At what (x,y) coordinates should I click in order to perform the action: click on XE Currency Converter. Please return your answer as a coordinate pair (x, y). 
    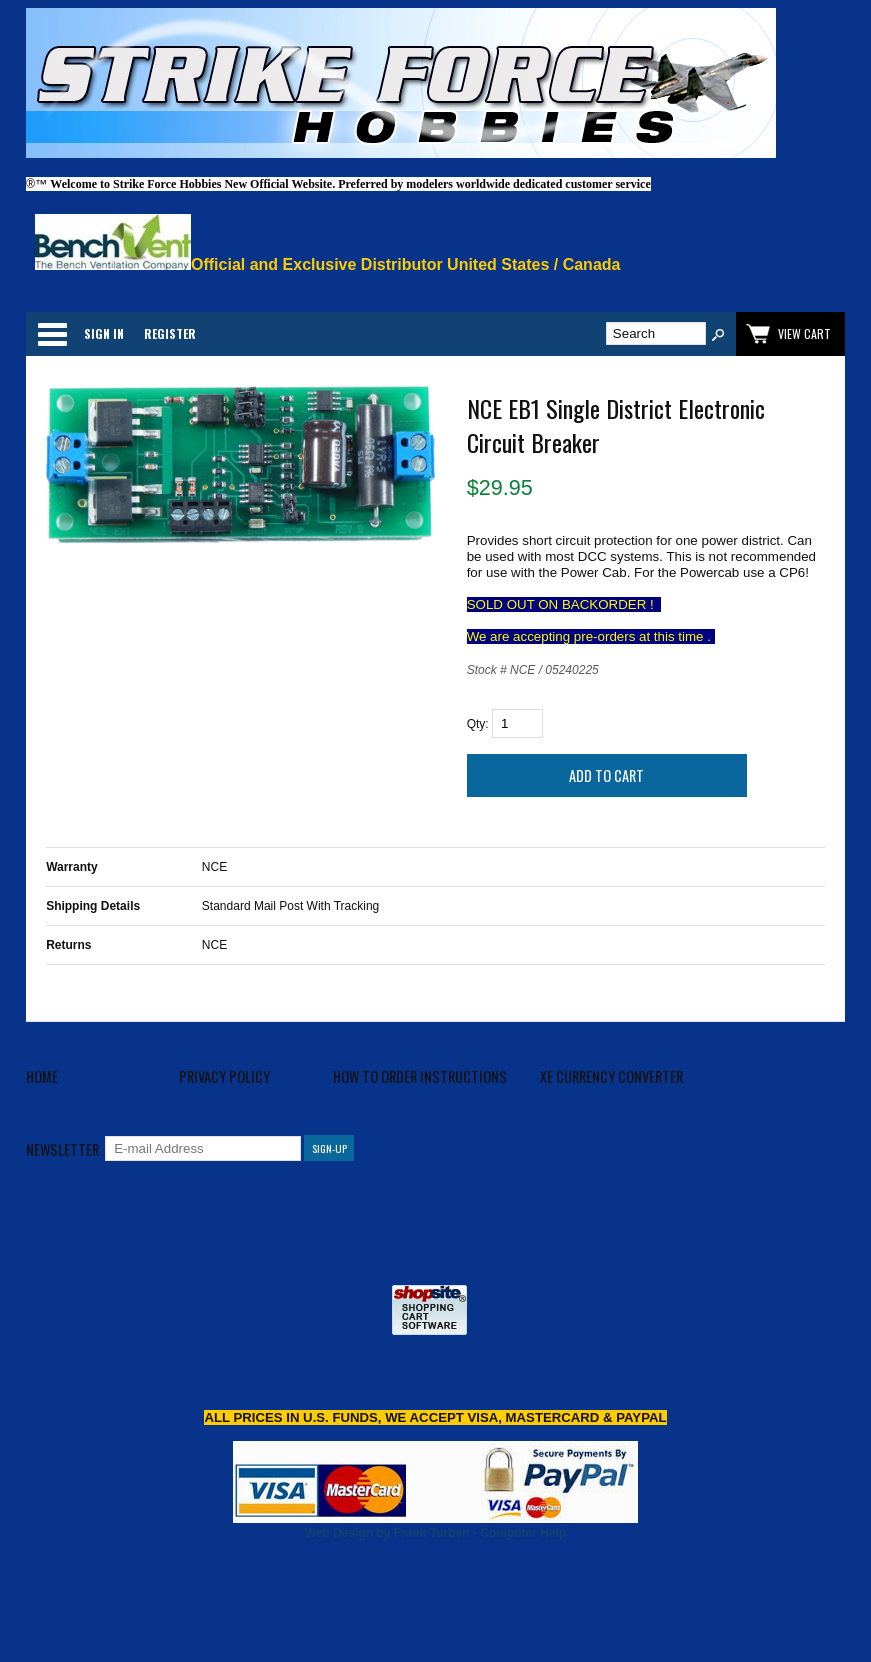
    Looking at the image, I should click on (611, 1076).